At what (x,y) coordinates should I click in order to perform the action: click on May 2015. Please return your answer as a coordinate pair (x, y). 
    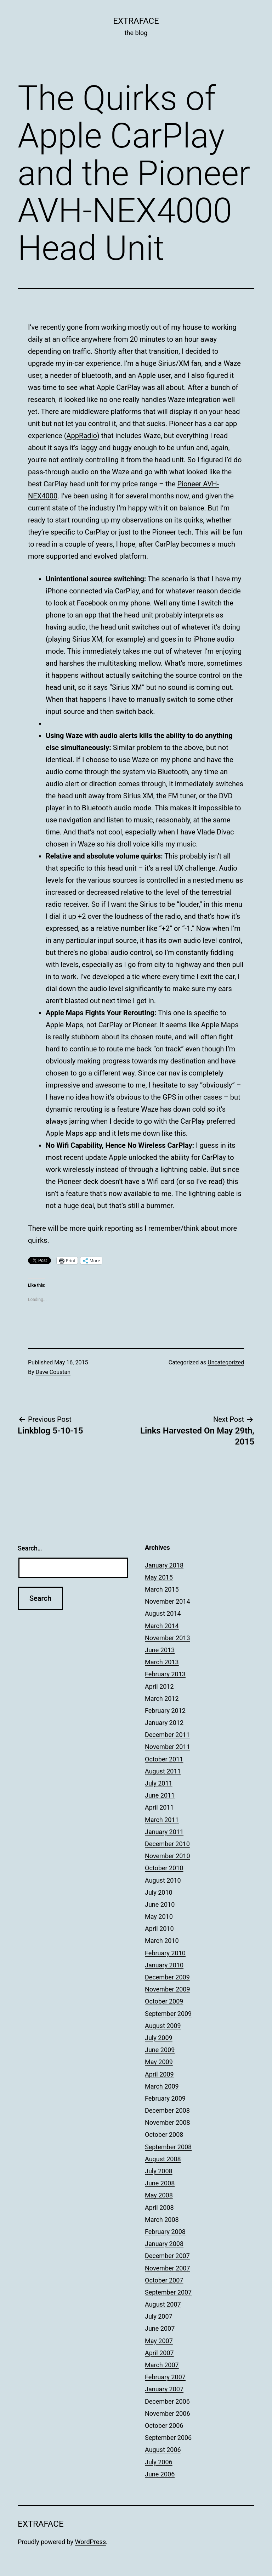
    Looking at the image, I should click on (159, 1577).